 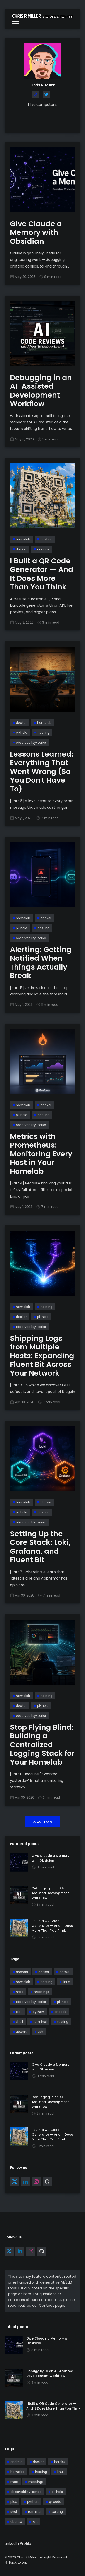 I want to click on [twitter link], so click(x=14, y=2181).